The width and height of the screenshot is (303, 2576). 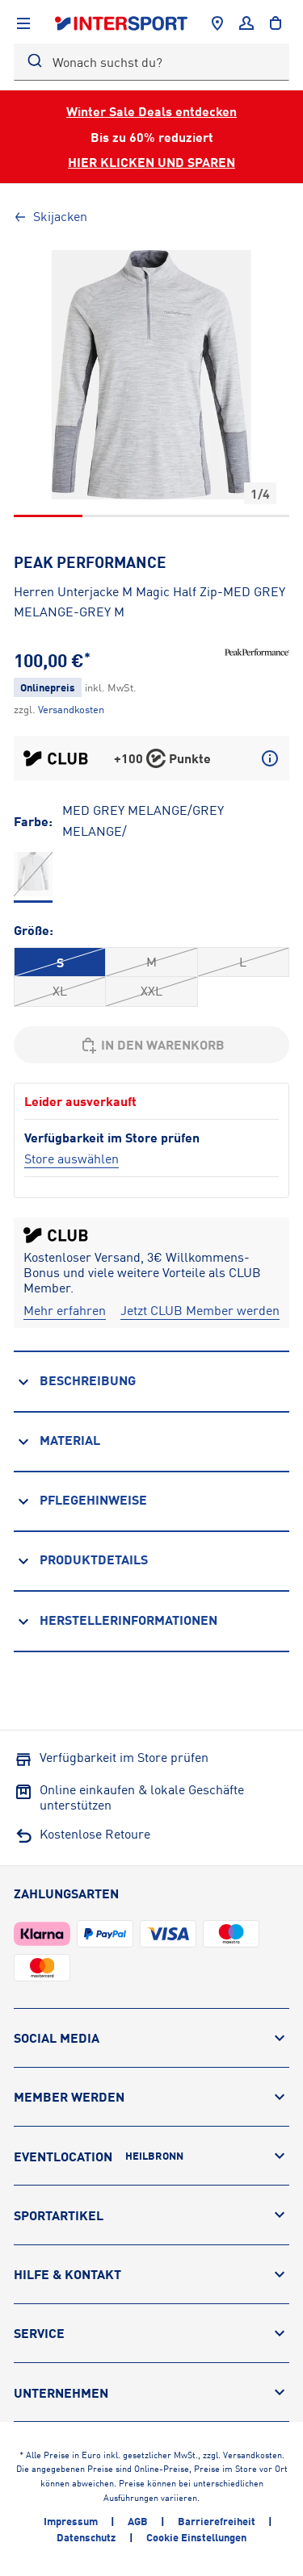 I want to click on [Klicke hier, um mehr über die Versandkosten zu erfahren.], so click(x=71, y=709).